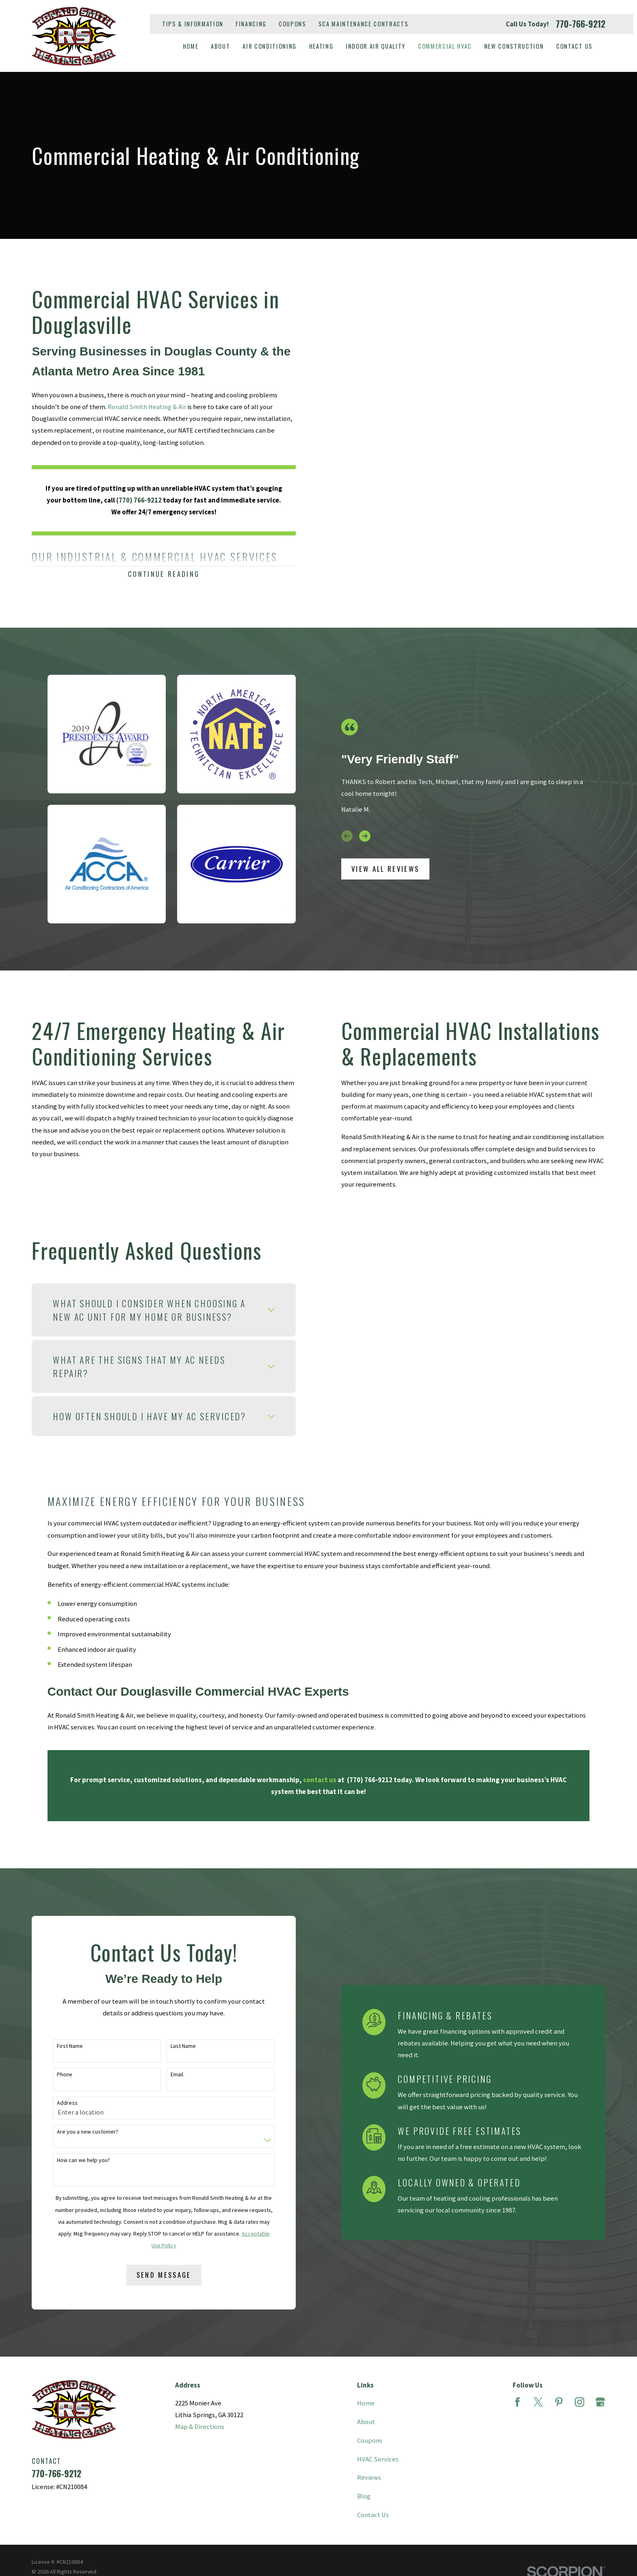  What do you see at coordinates (220, 46) in the screenshot?
I see `About [menuitem]` at bounding box center [220, 46].